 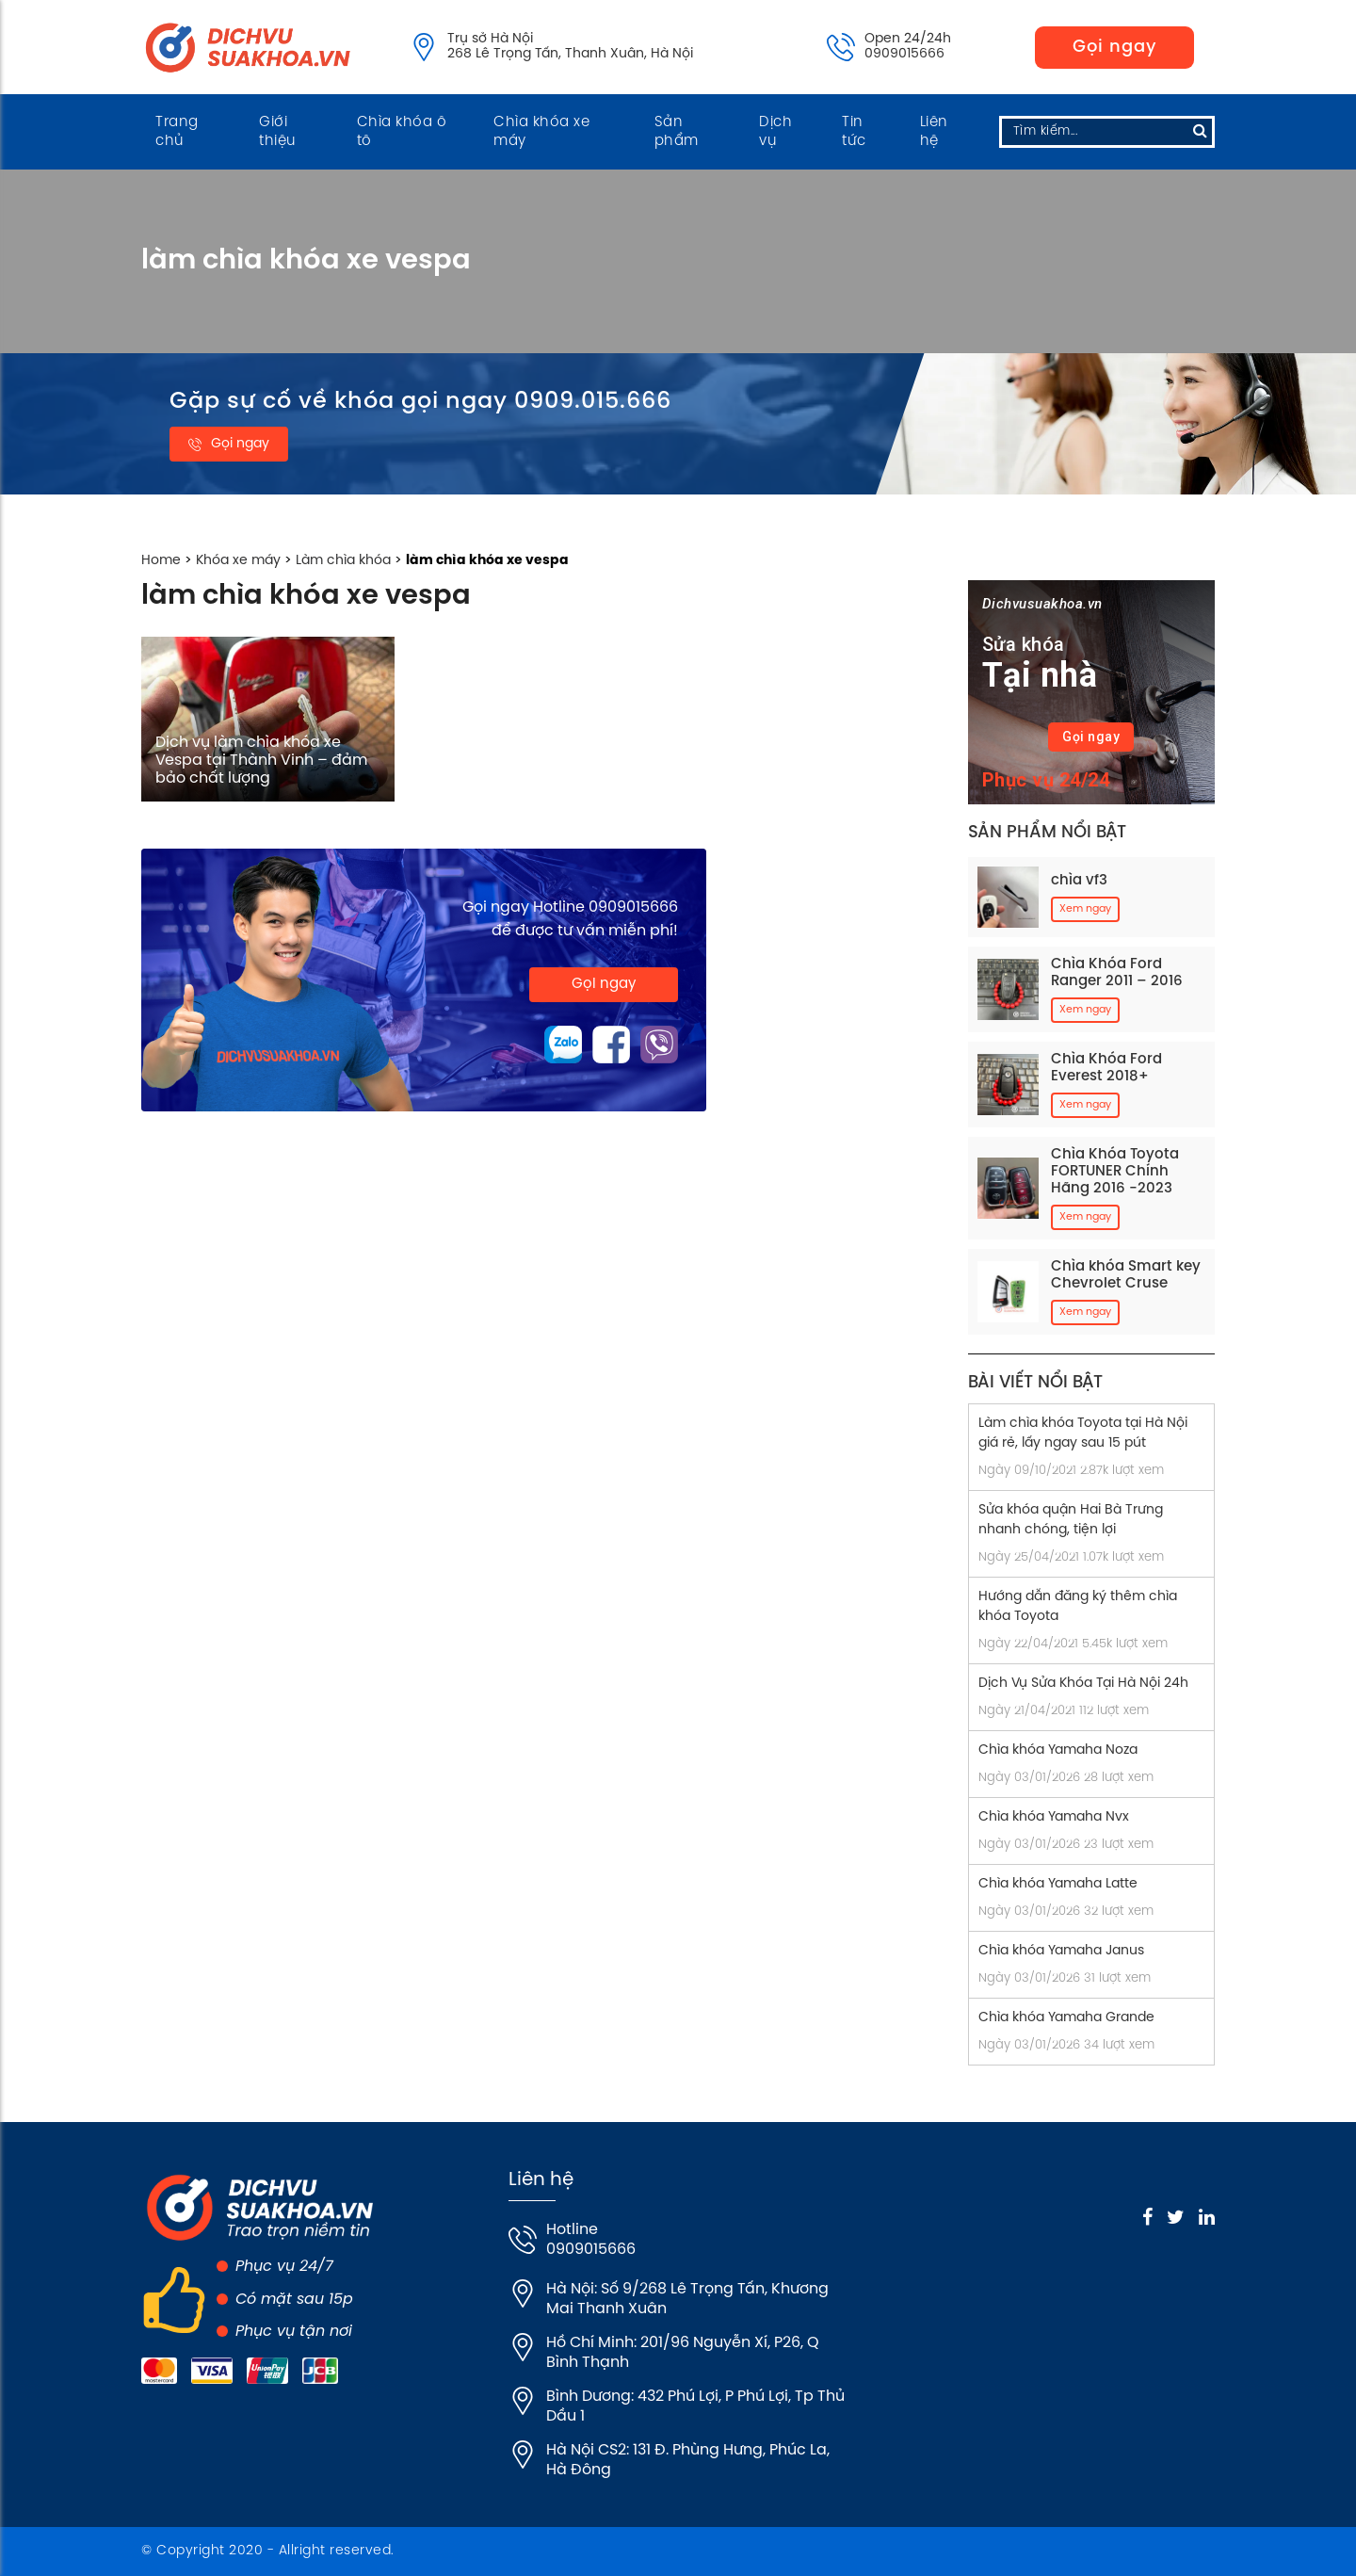 What do you see at coordinates (1082, 1433) in the screenshot?
I see `Làm chìa khóa Toyota tại Hà Nội giá rẻ, lấy ngay sau 15 pút` at bounding box center [1082, 1433].